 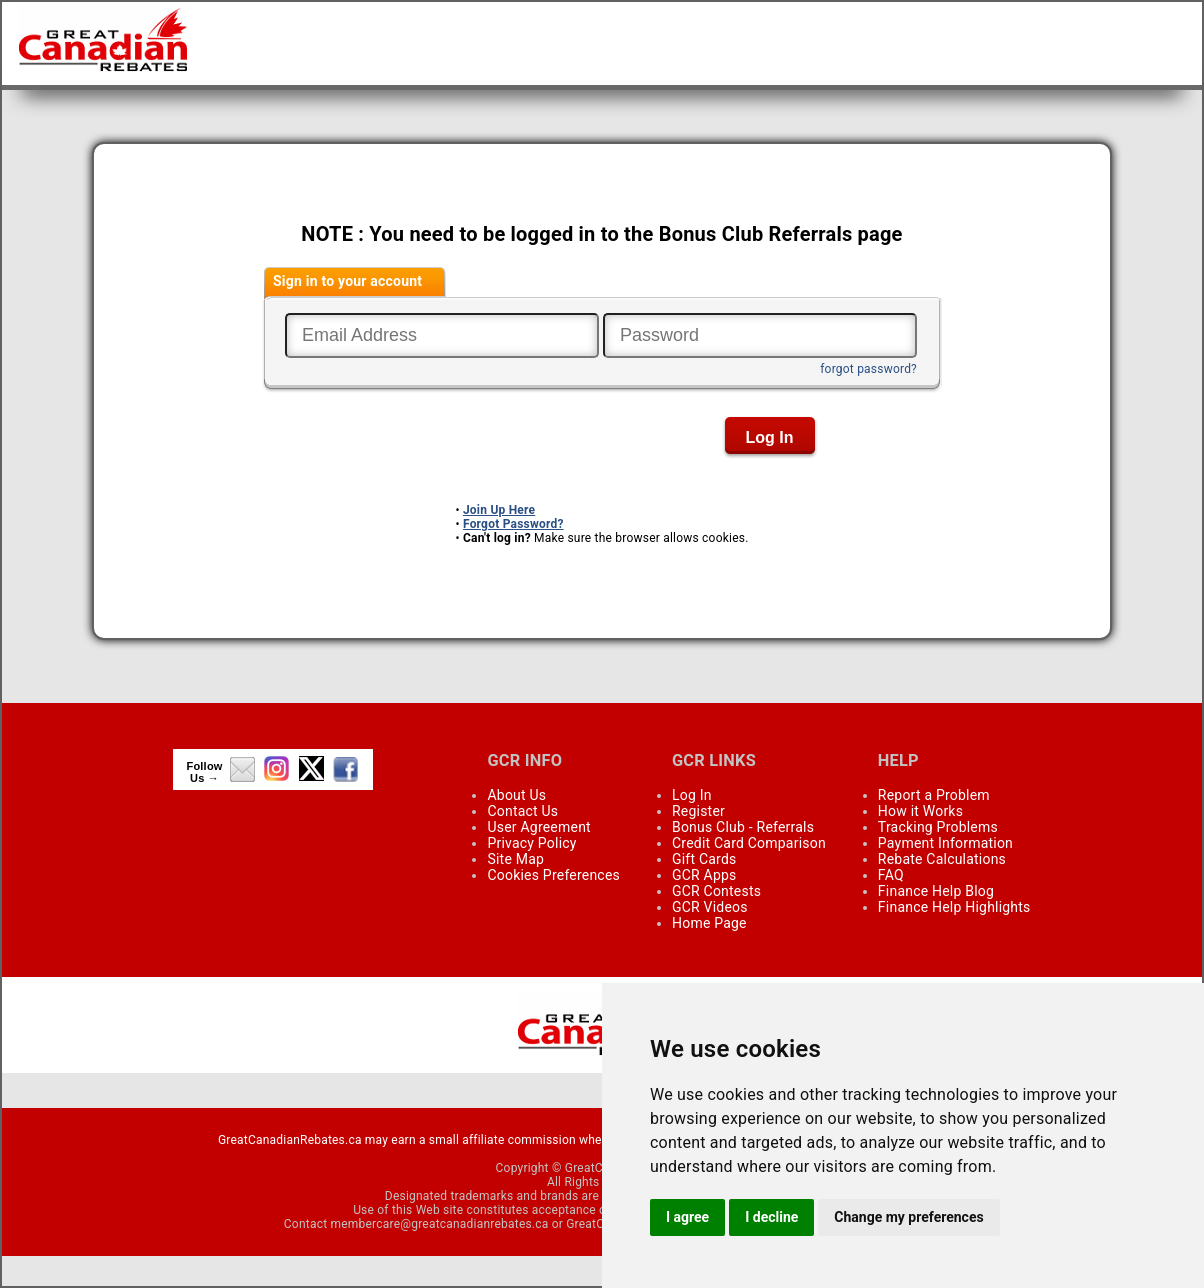 What do you see at coordinates (868, 369) in the screenshot?
I see `forgot password?` at bounding box center [868, 369].